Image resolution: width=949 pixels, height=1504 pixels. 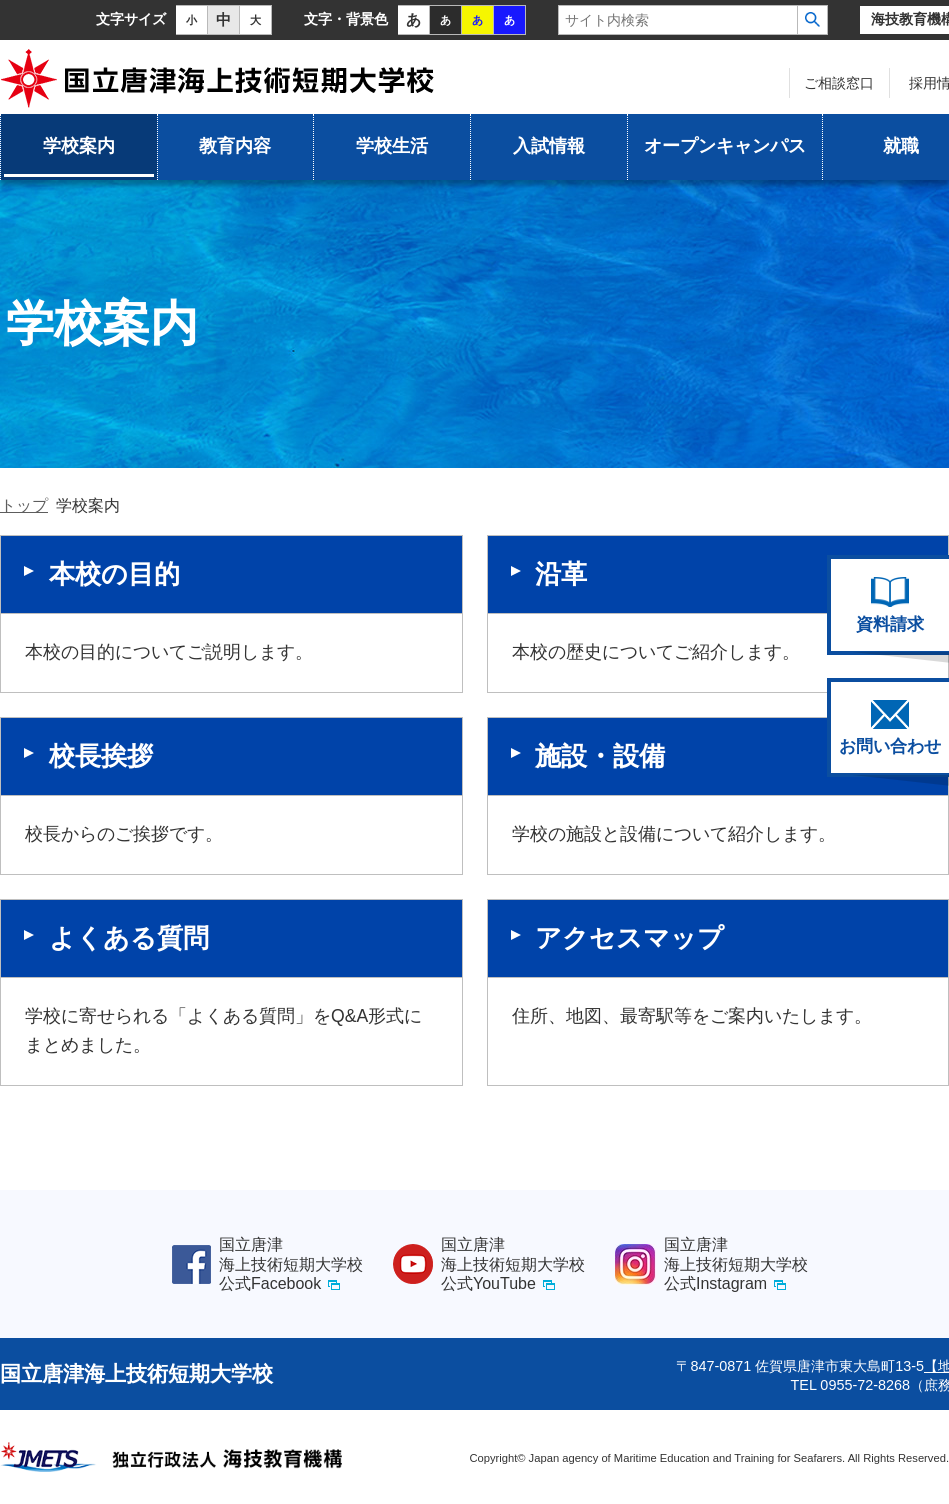 I want to click on ご相談窓口, so click(x=839, y=83).